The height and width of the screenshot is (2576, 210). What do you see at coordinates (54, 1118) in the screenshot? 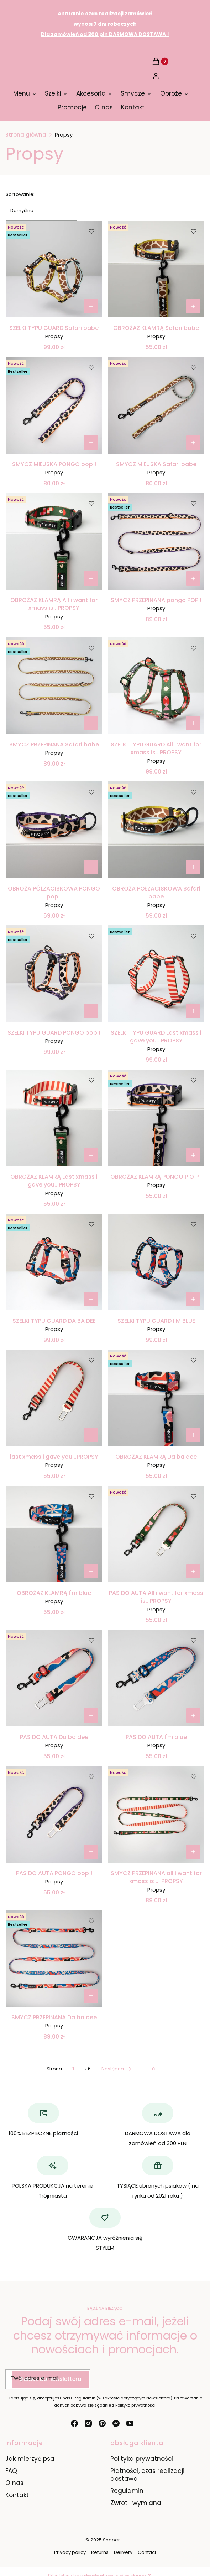
I see `[Przejdź do produktu OBROŻAZ KLAMRĄ Last xmass i gave you...PROPSY .]` at bounding box center [54, 1118].